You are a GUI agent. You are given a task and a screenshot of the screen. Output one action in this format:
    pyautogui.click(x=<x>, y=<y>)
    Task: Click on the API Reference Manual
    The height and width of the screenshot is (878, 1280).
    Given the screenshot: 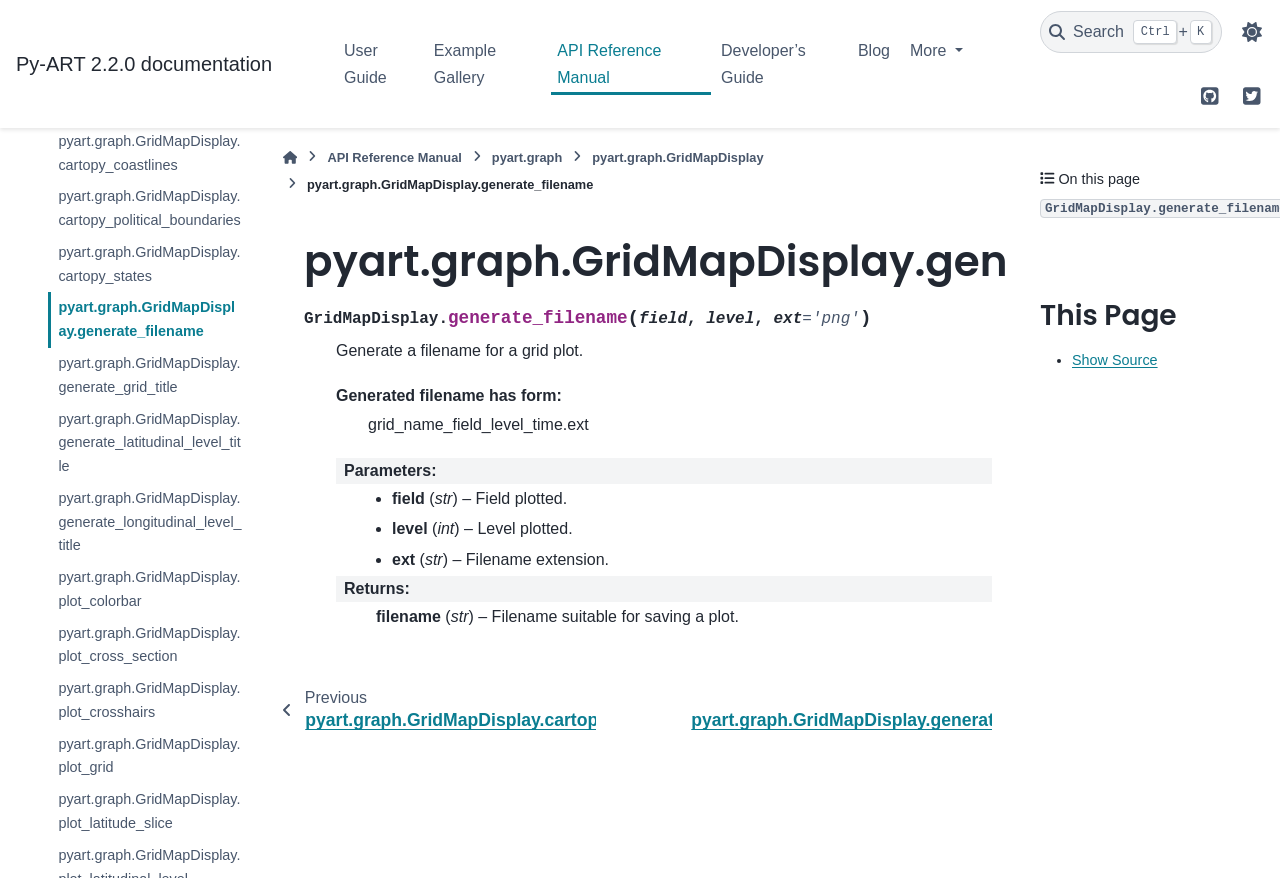 What is the action you would take?
    pyautogui.click(x=609, y=63)
    